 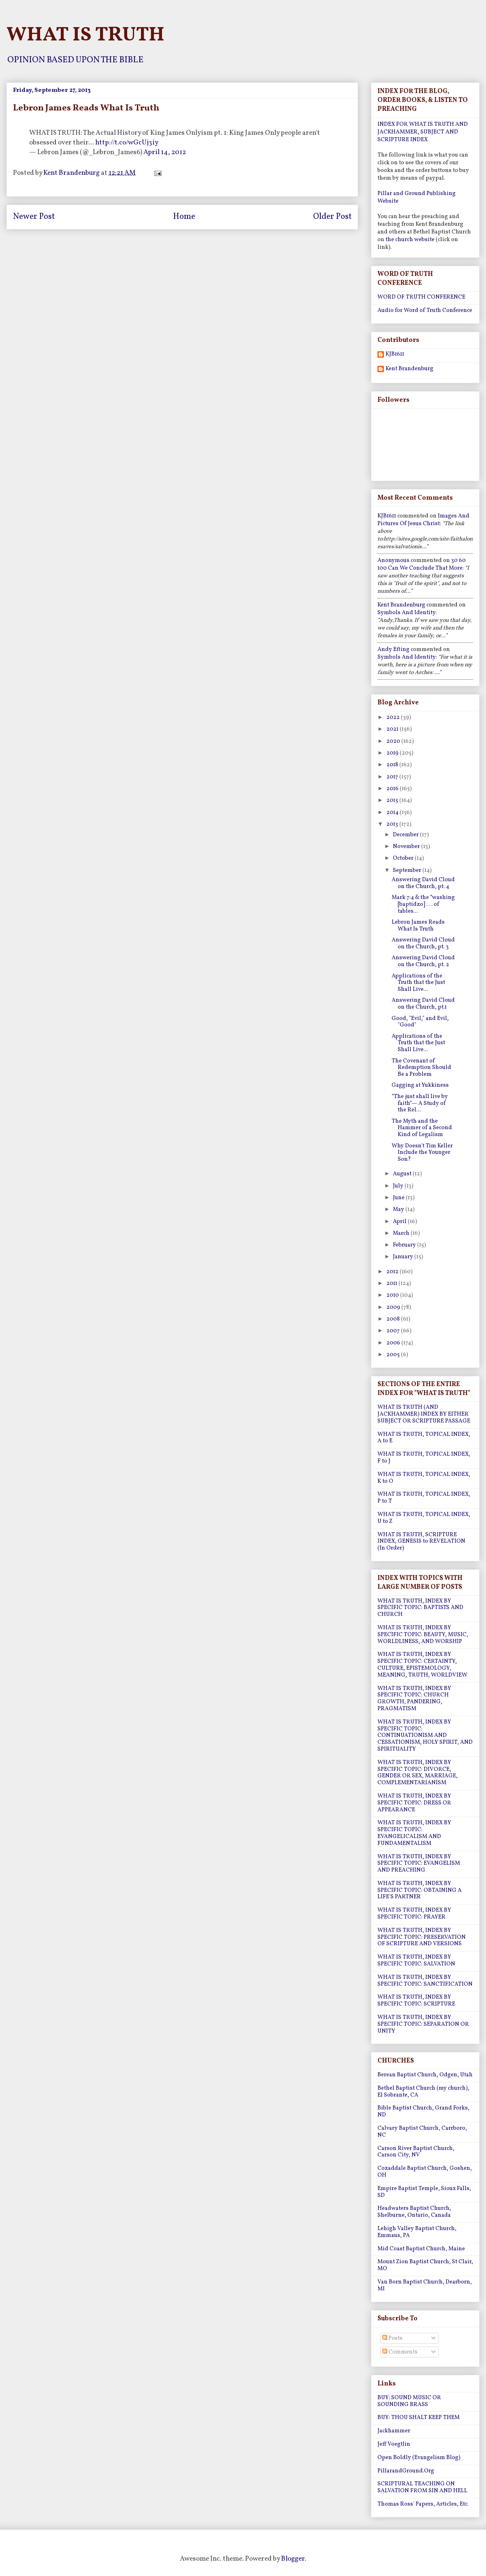 I want to click on “The just shall live by faith”— A Study of the Rel..., so click(x=420, y=1103).